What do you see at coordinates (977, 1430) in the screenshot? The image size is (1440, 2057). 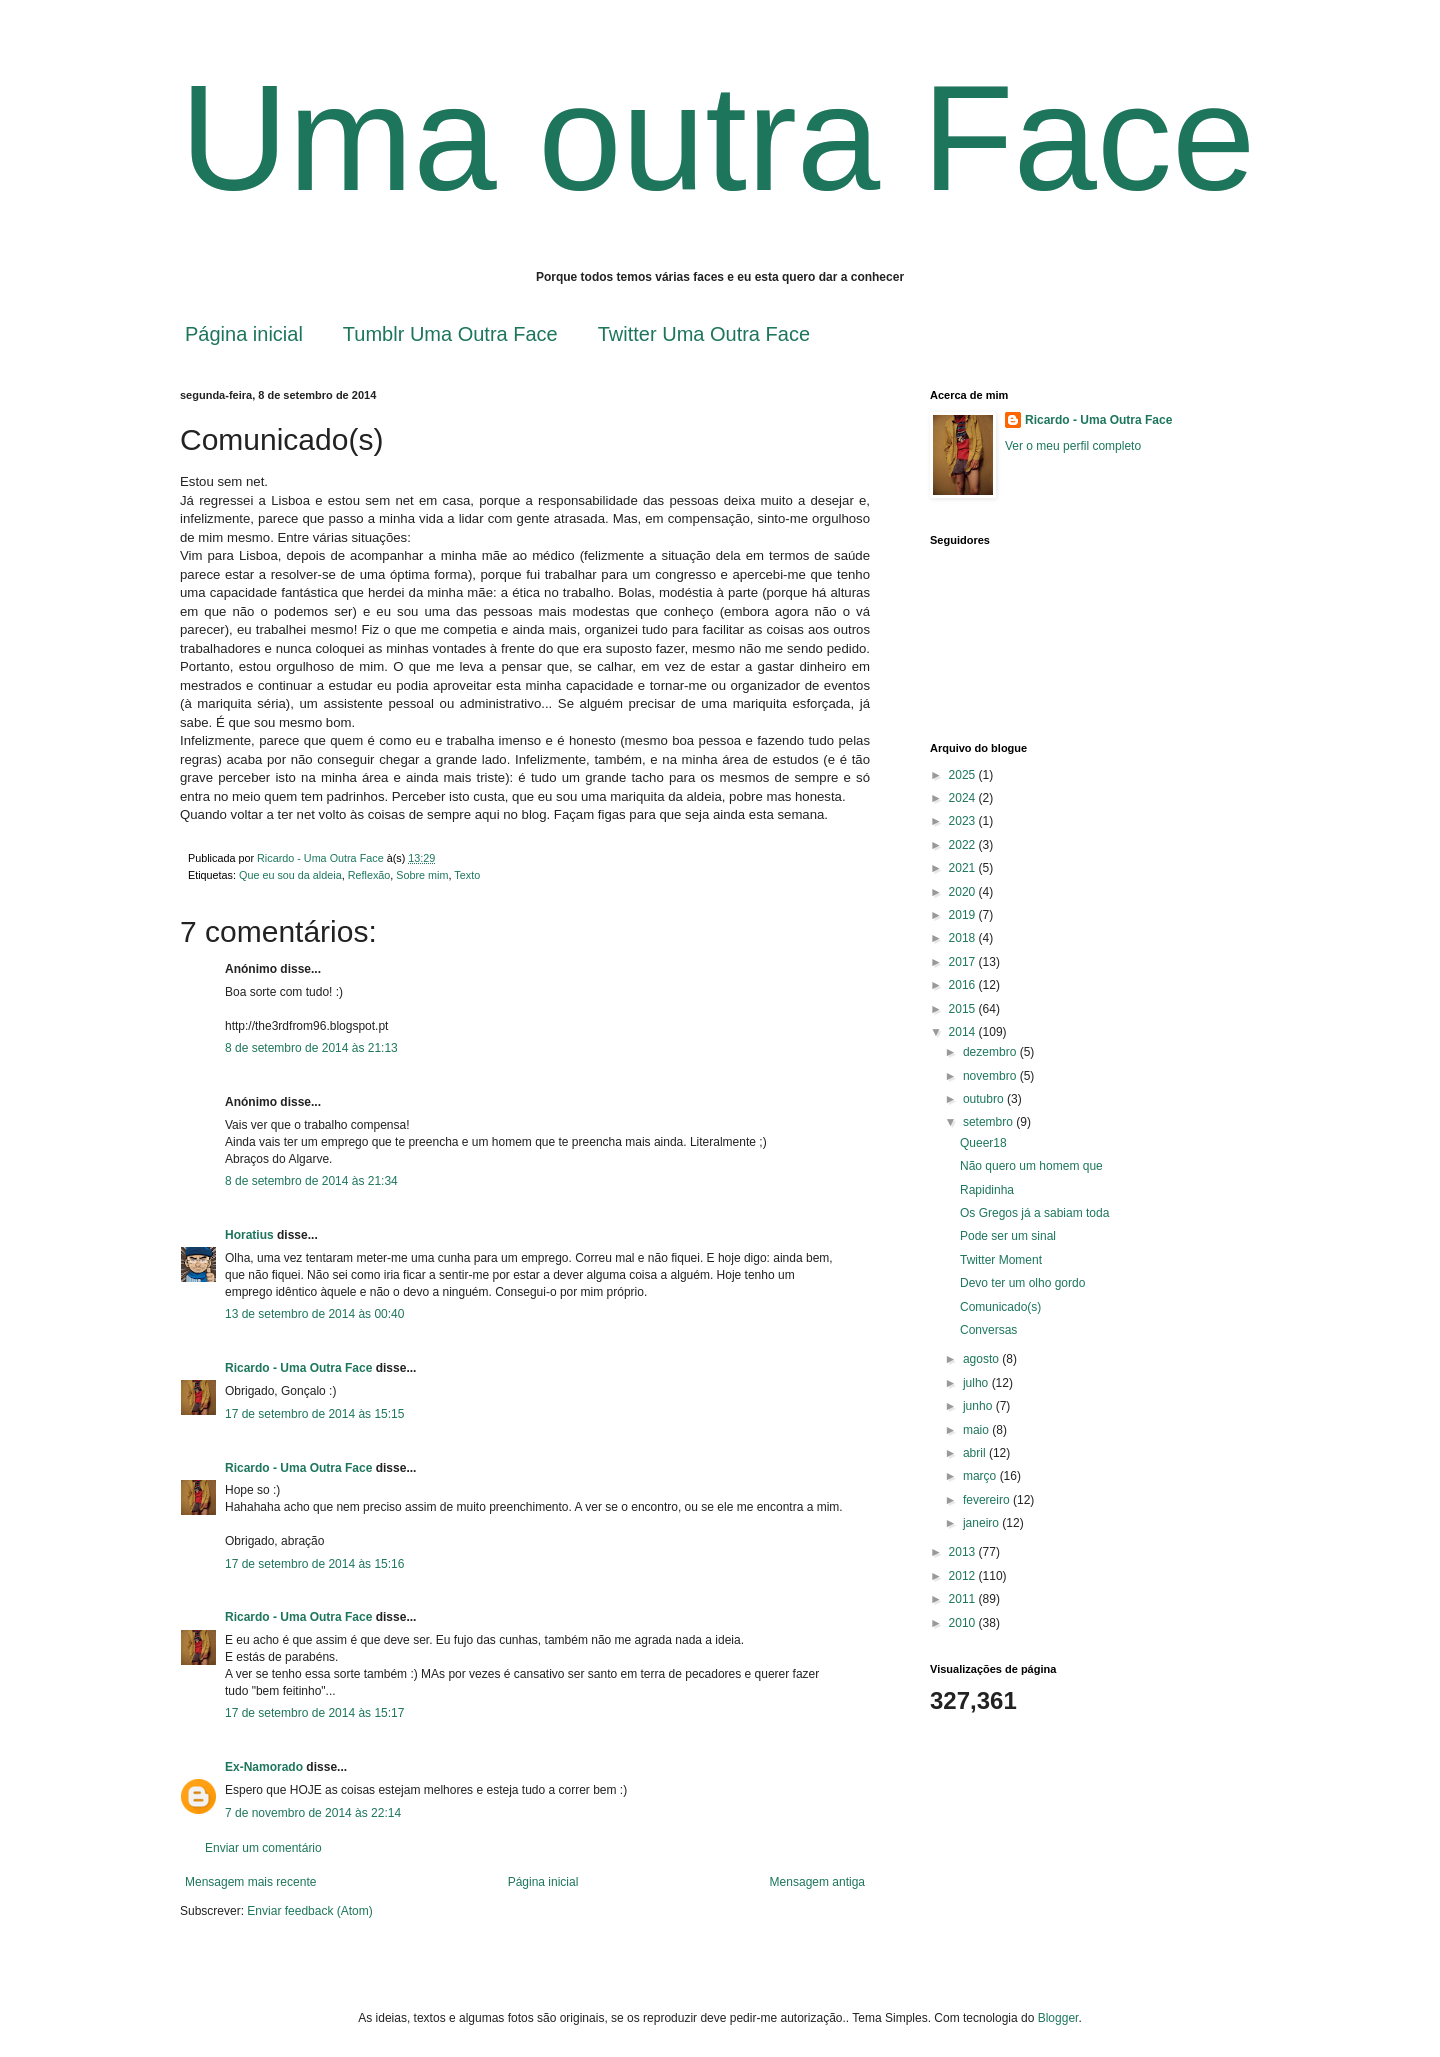 I see `maio` at bounding box center [977, 1430].